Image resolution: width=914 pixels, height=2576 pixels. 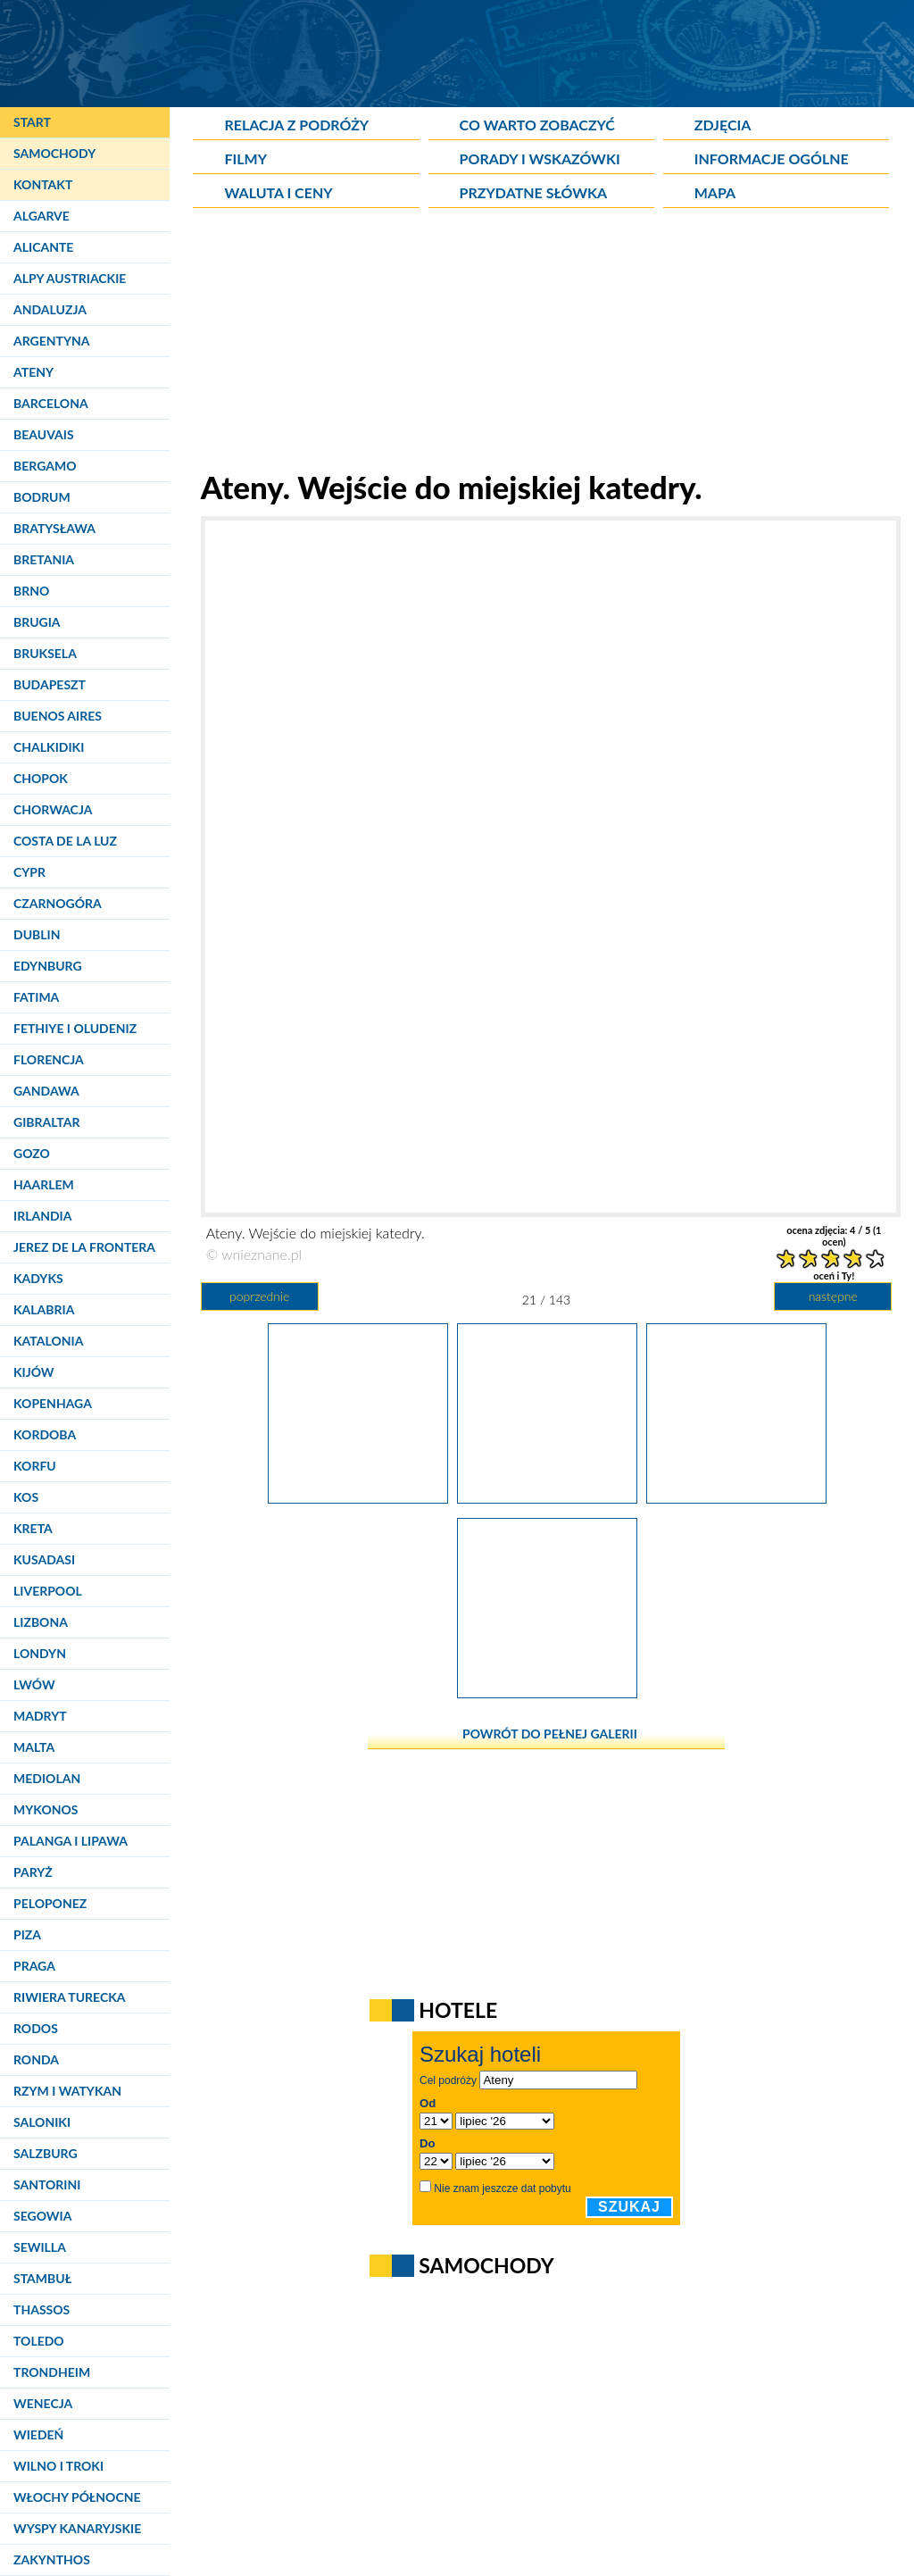 I want to click on Londyn, so click(x=39, y=1653).